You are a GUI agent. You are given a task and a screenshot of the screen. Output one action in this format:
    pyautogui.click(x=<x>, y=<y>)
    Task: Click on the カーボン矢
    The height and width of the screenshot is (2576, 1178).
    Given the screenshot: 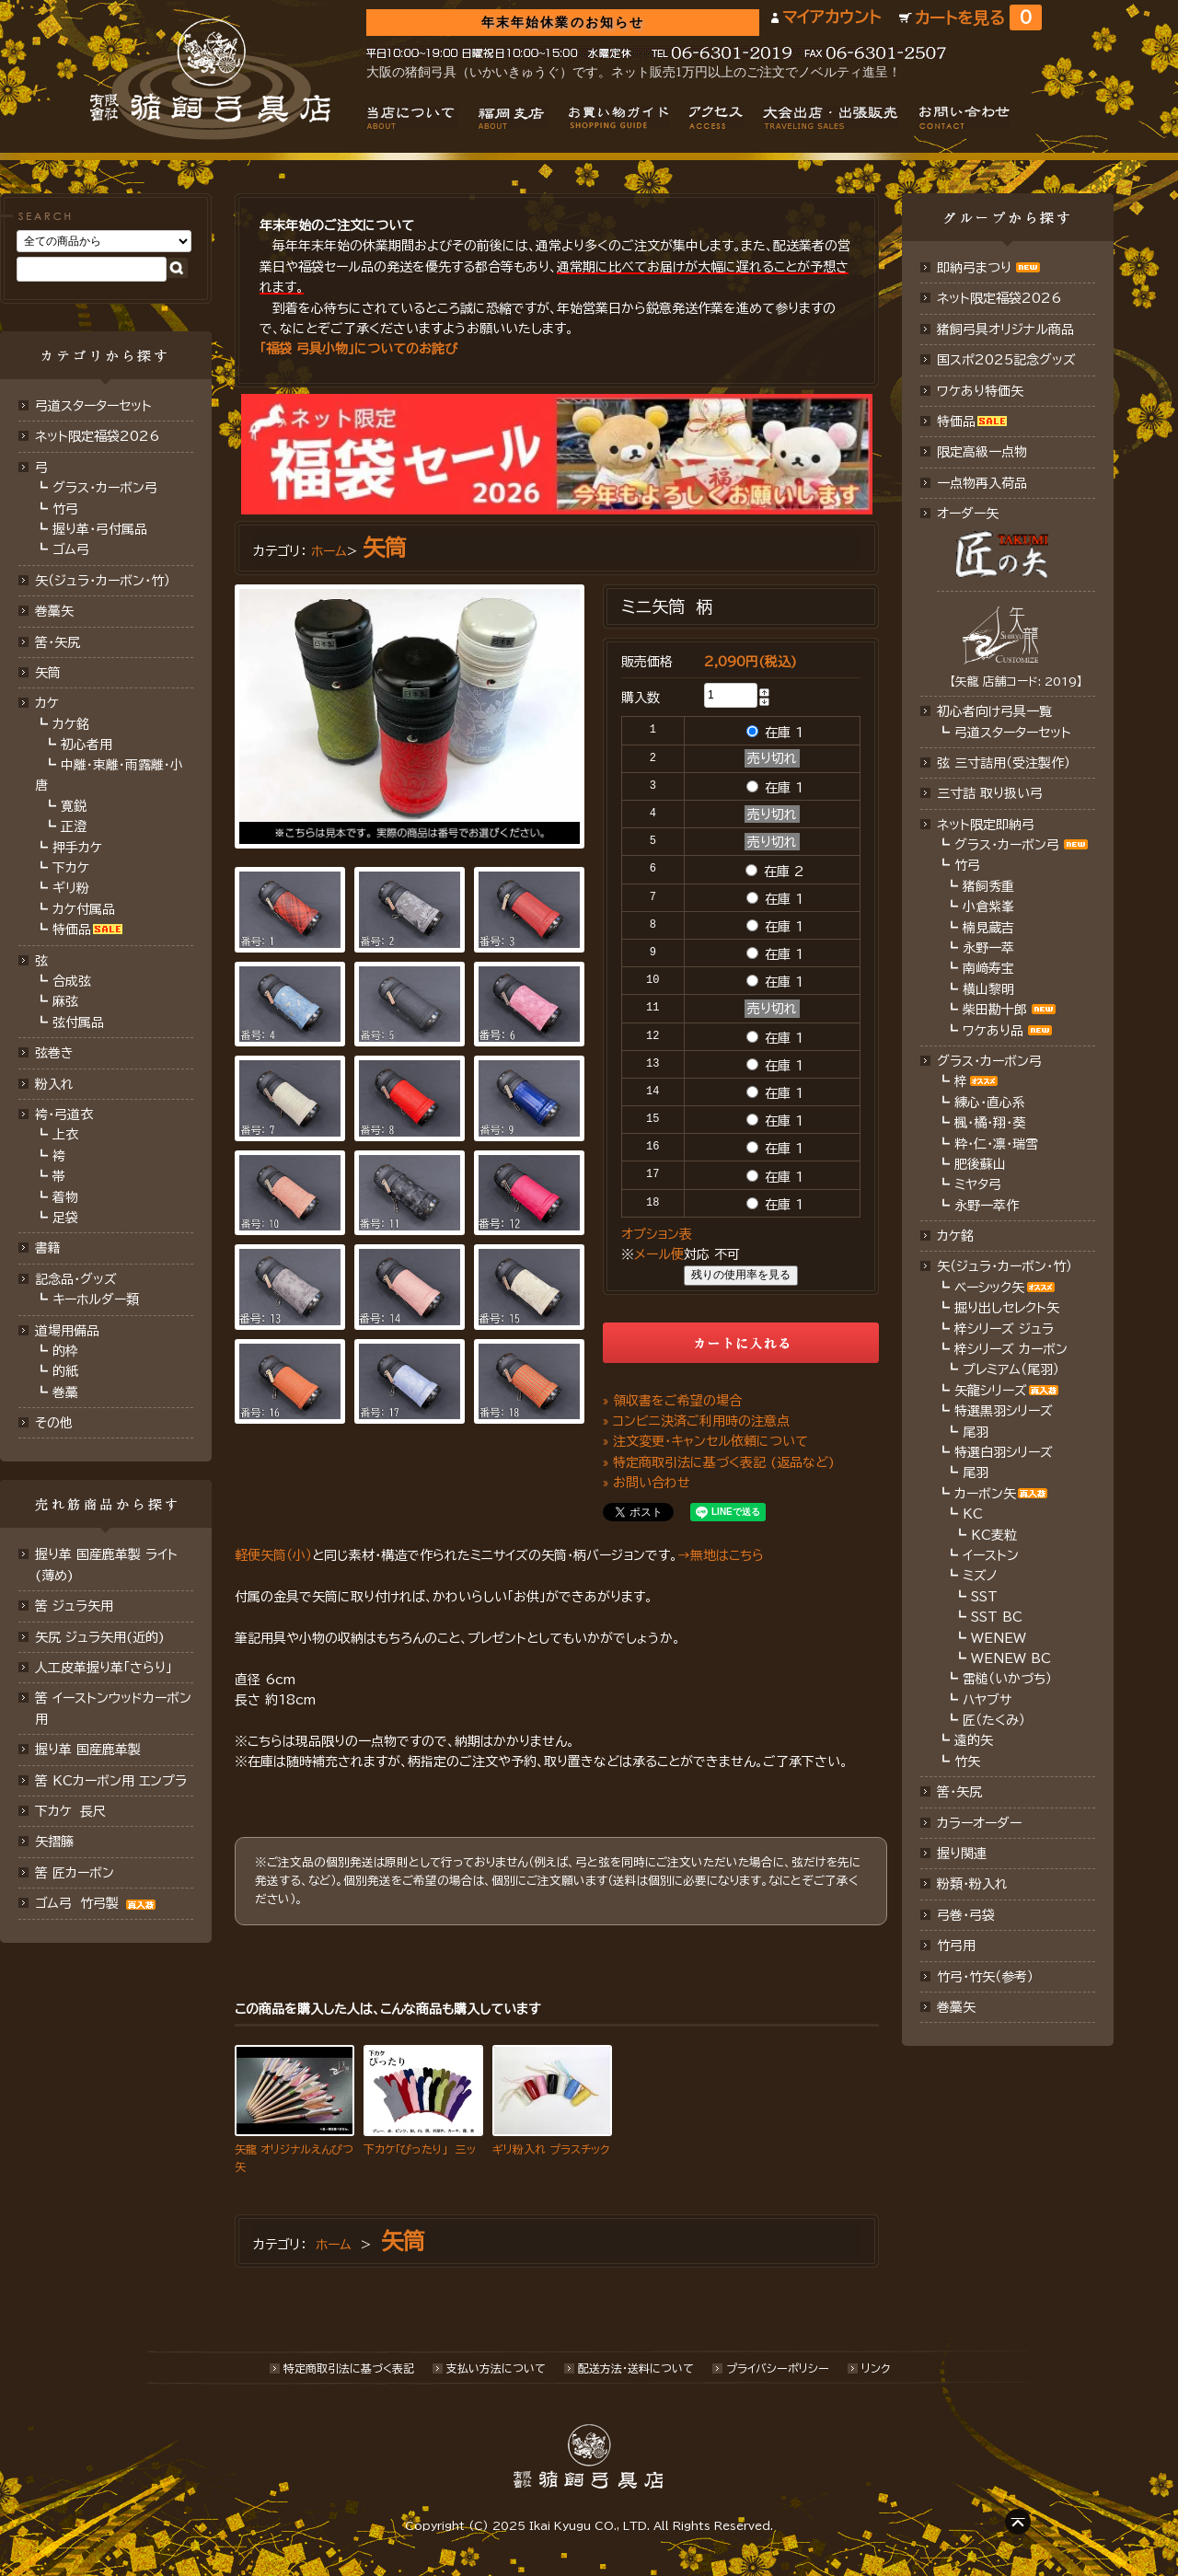 What is the action you would take?
    pyautogui.click(x=985, y=1493)
    